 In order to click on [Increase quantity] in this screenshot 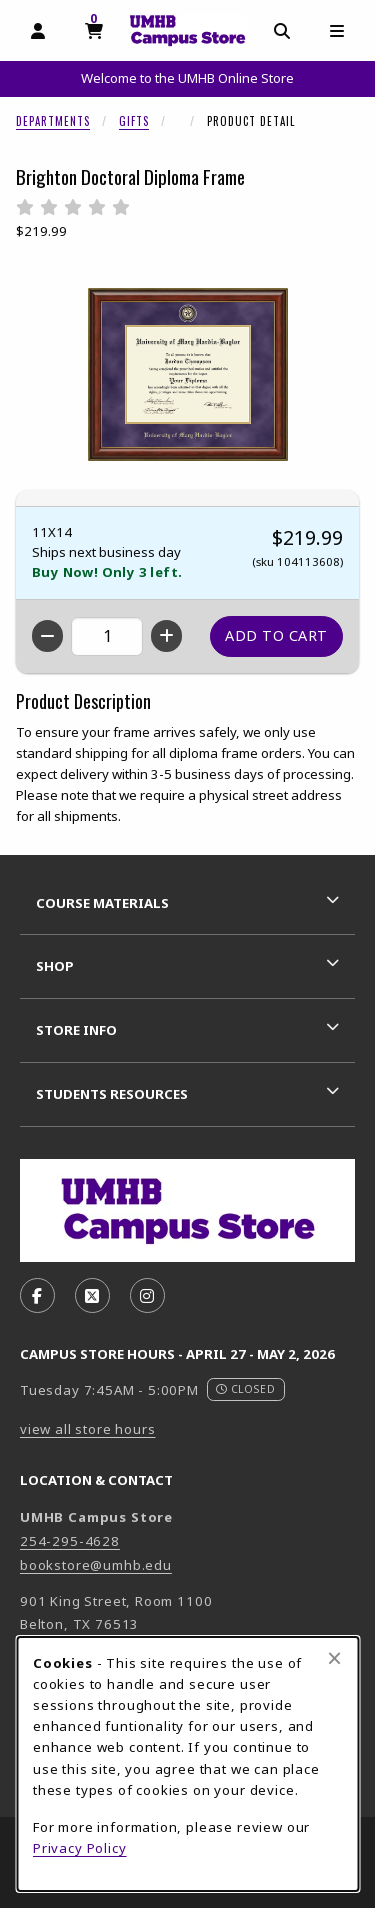, I will do `click(166, 636)`.